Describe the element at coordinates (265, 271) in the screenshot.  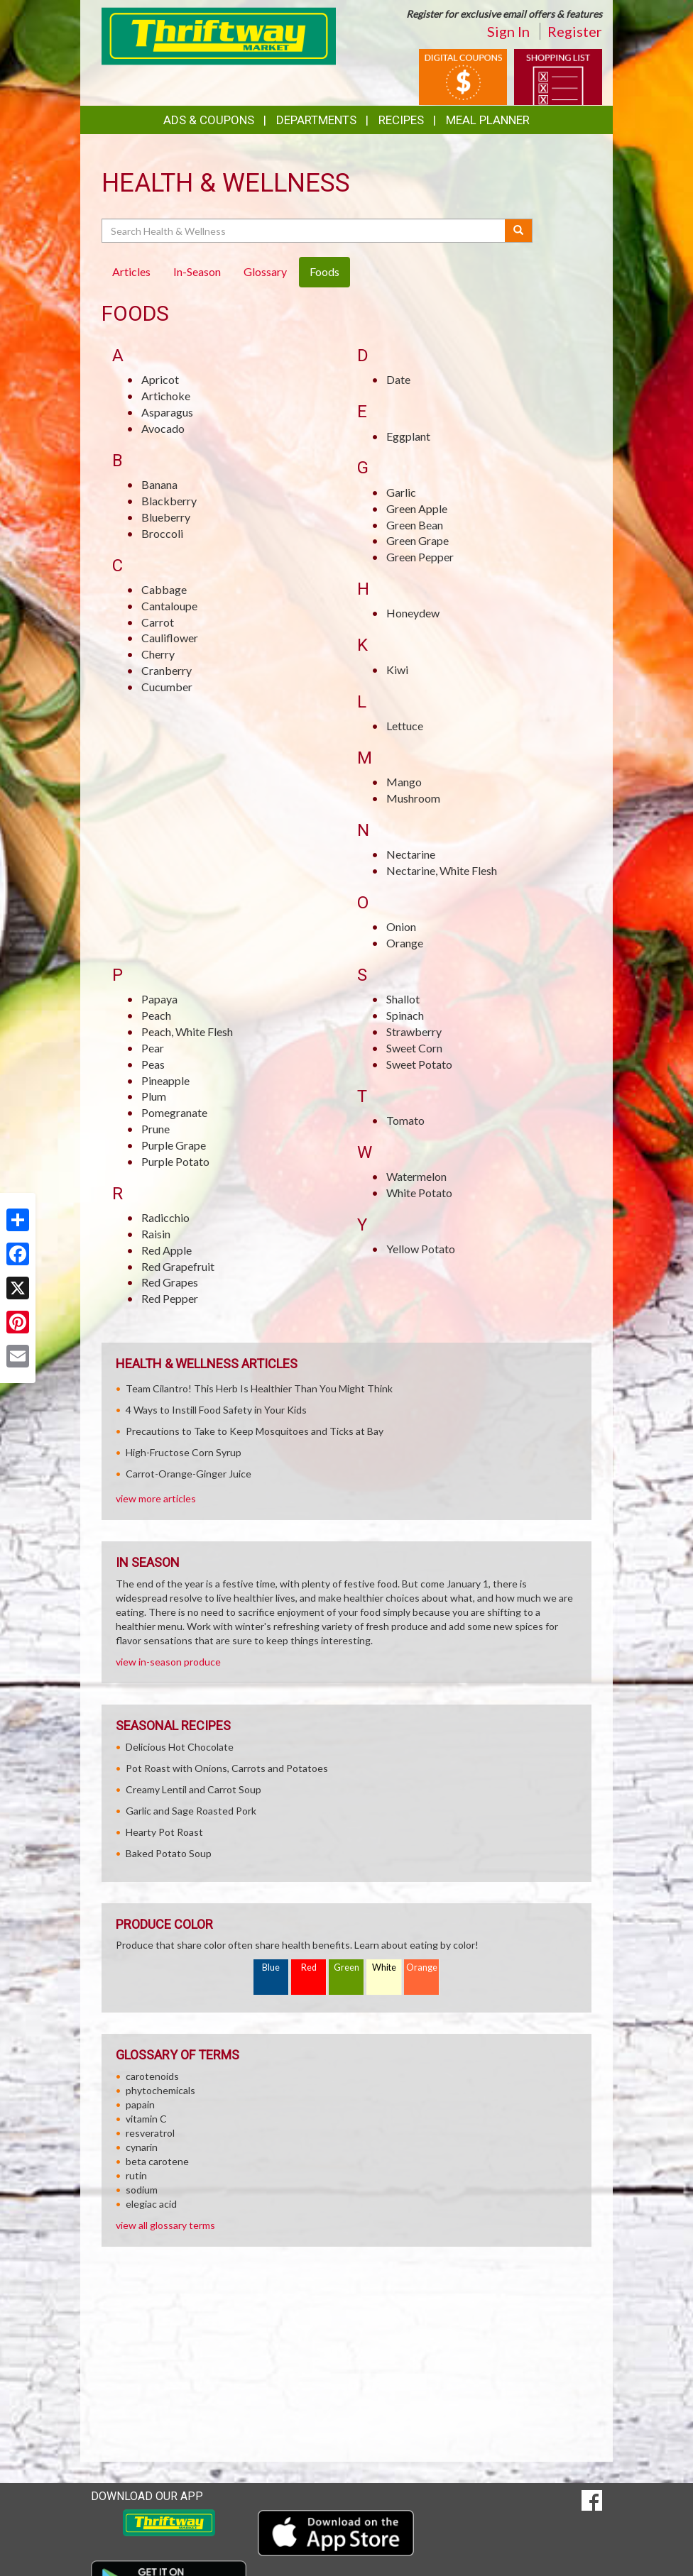
I see `Glossary [tab]` at that location.